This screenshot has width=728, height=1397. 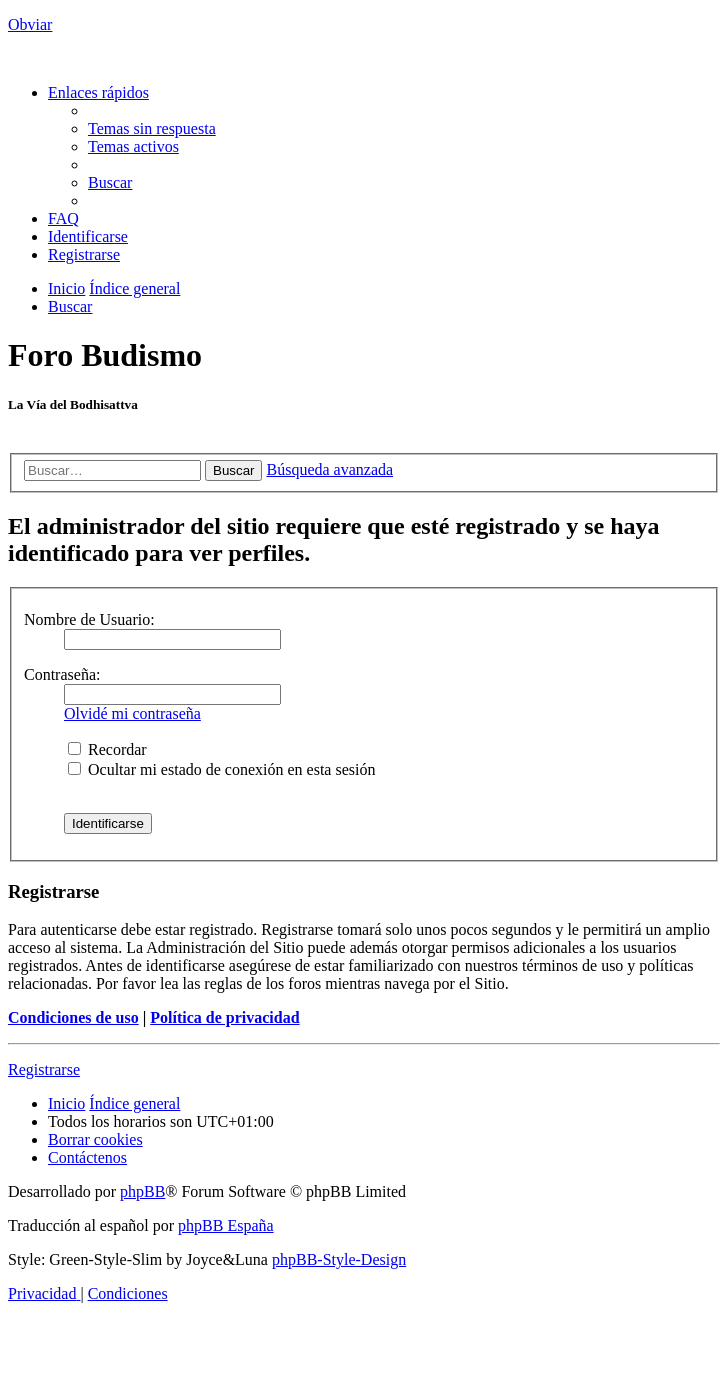 What do you see at coordinates (62, 674) in the screenshot?
I see `Contraseña:` at bounding box center [62, 674].